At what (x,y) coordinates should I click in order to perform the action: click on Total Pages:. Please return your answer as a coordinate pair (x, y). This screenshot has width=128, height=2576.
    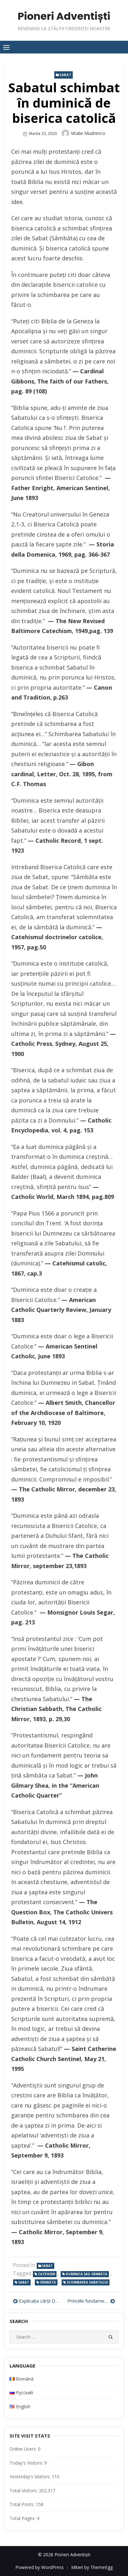
    Looking at the image, I should click on (23, 2518).